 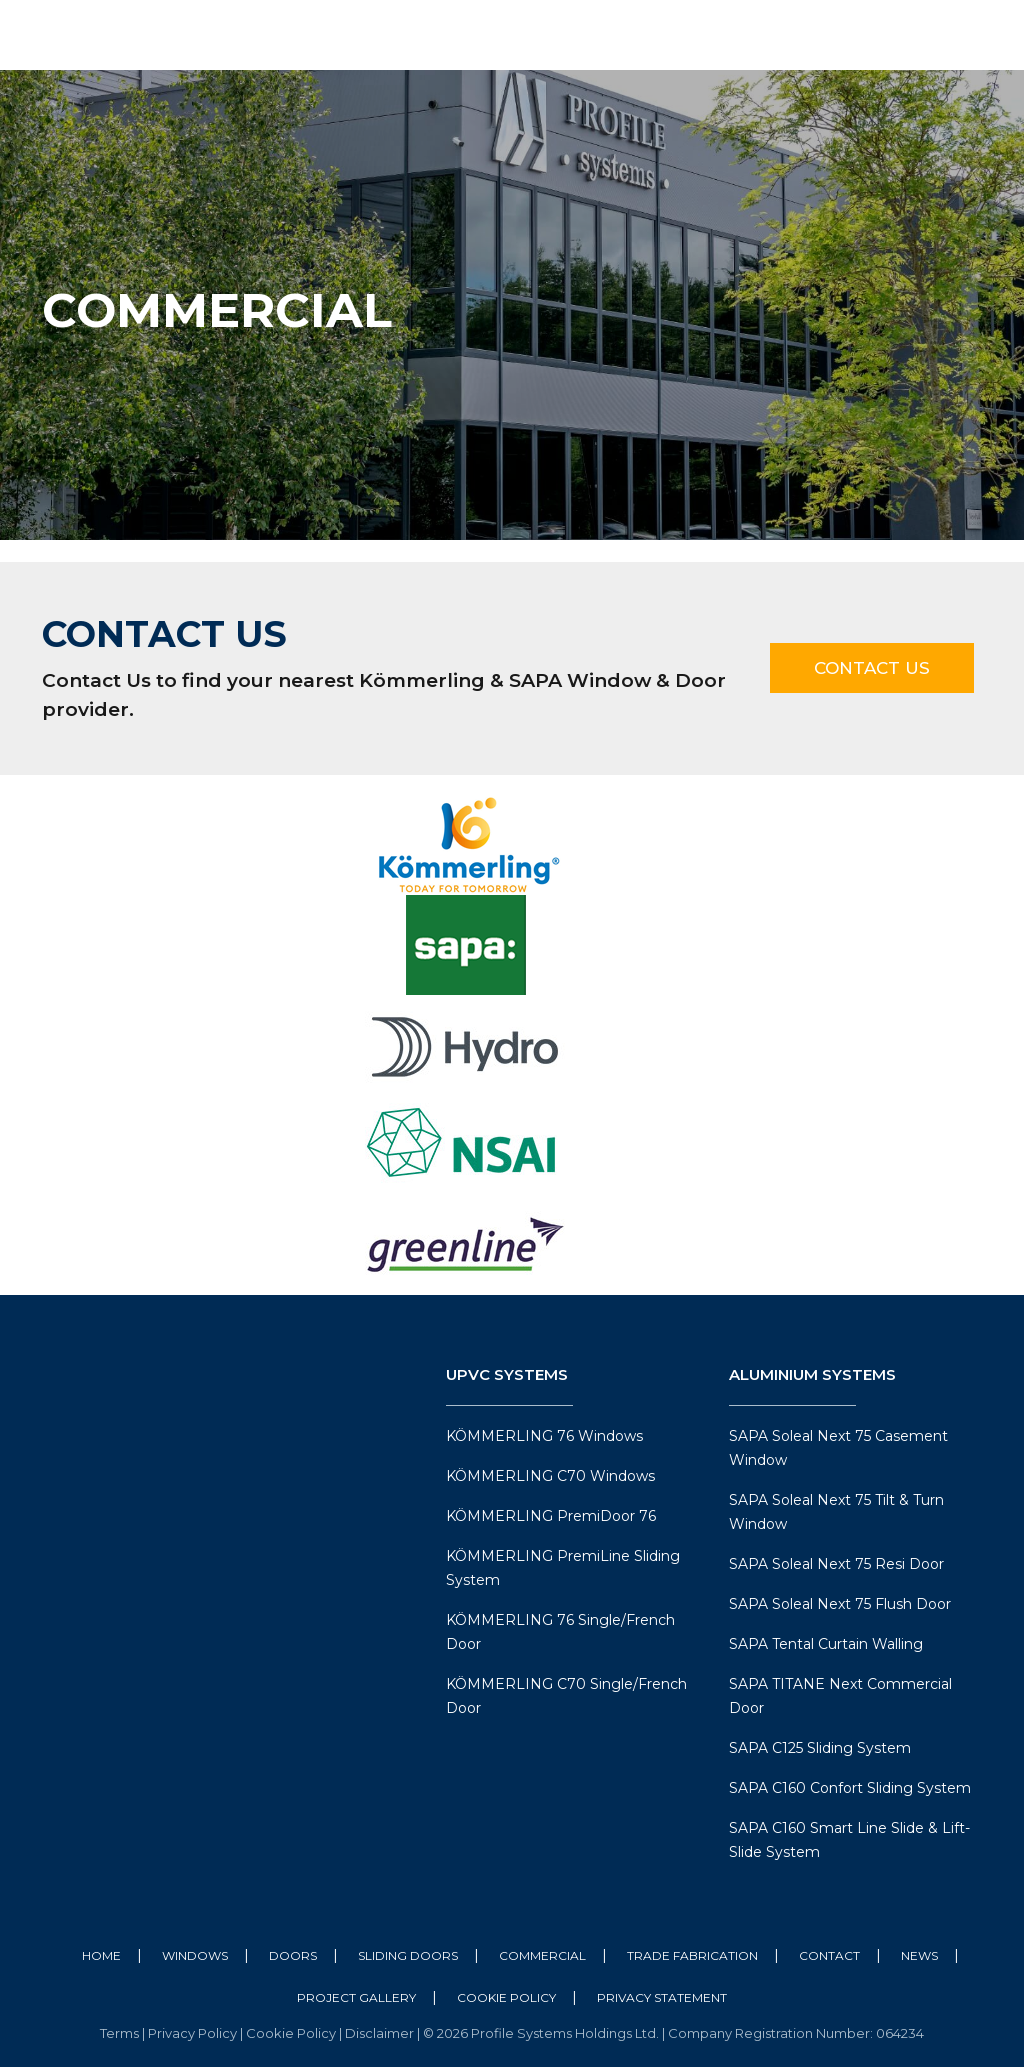 What do you see at coordinates (194, 2033) in the screenshot?
I see `Privacy Policy` at bounding box center [194, 2033].